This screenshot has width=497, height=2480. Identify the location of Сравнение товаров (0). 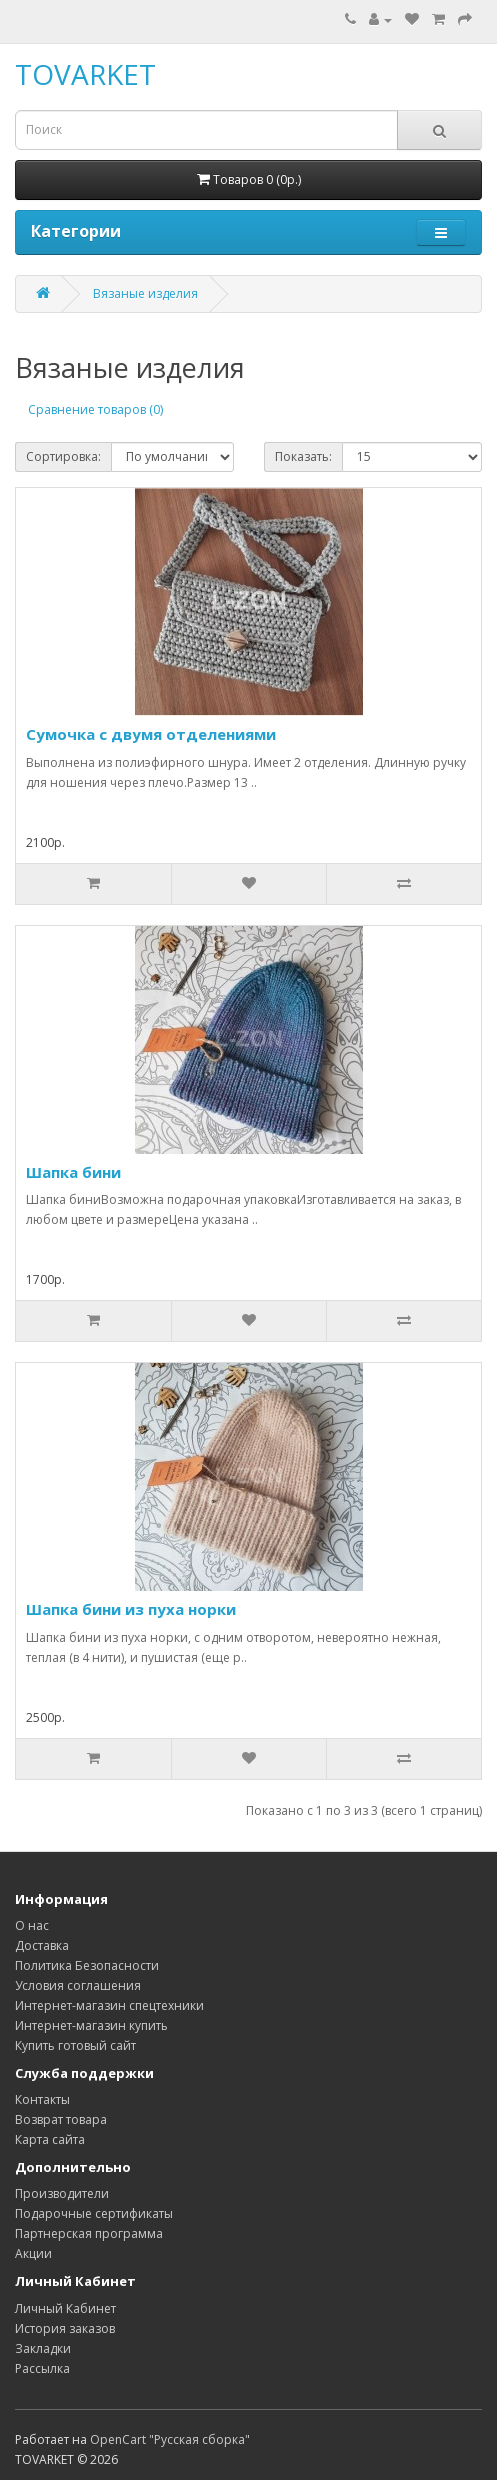
(95, 409).